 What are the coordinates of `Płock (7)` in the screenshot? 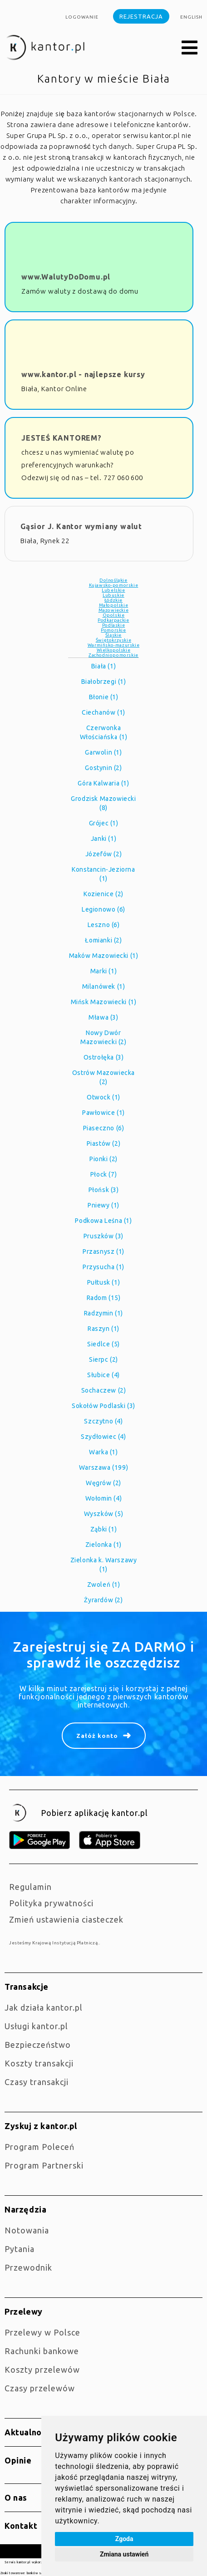 It's located at (103, 1174).